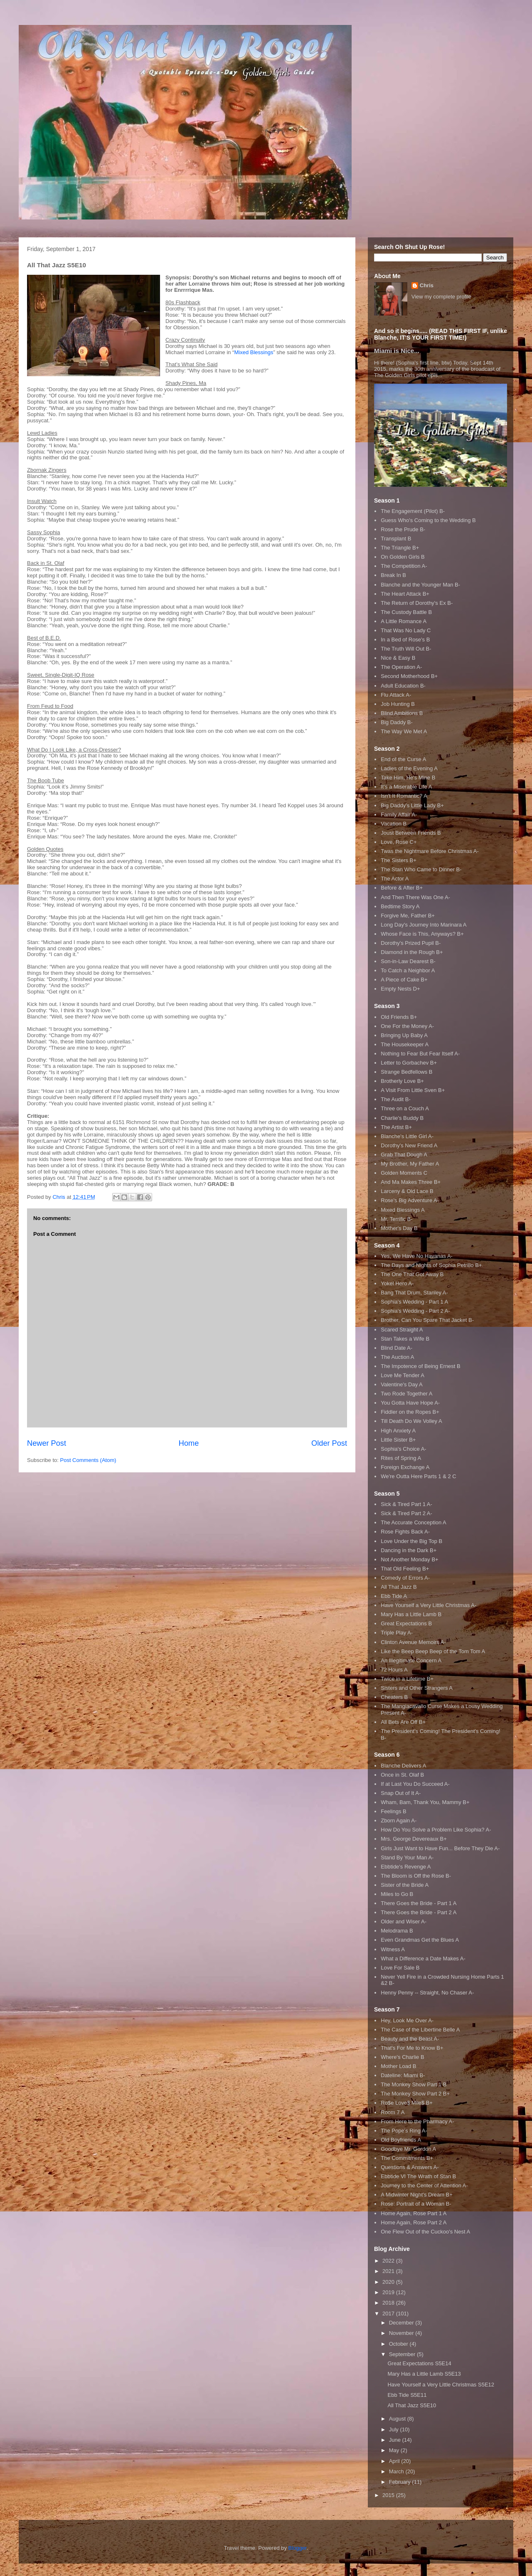 Image resolution: width=532 pixels, height=2576 pixels. What do you see at coordinates (420, 2029) in the screenshot?
I see `The Case of the Libertine Belle A` at bounding box center [420, 2029].